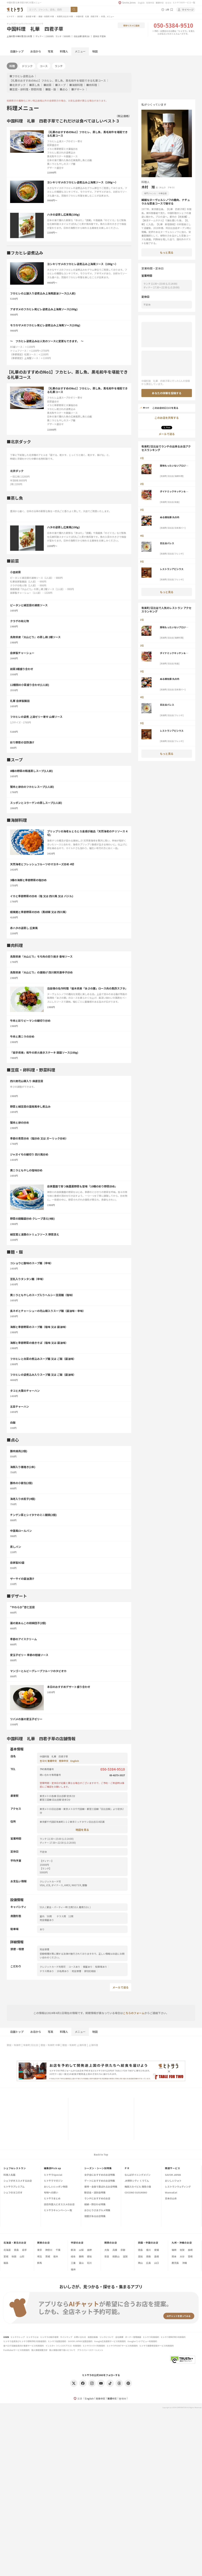 The image size is (202, 2576). Describe the element at coordinates (95, 2204) in the screenshot. I see `結納・顔合わせ特集` at that location.